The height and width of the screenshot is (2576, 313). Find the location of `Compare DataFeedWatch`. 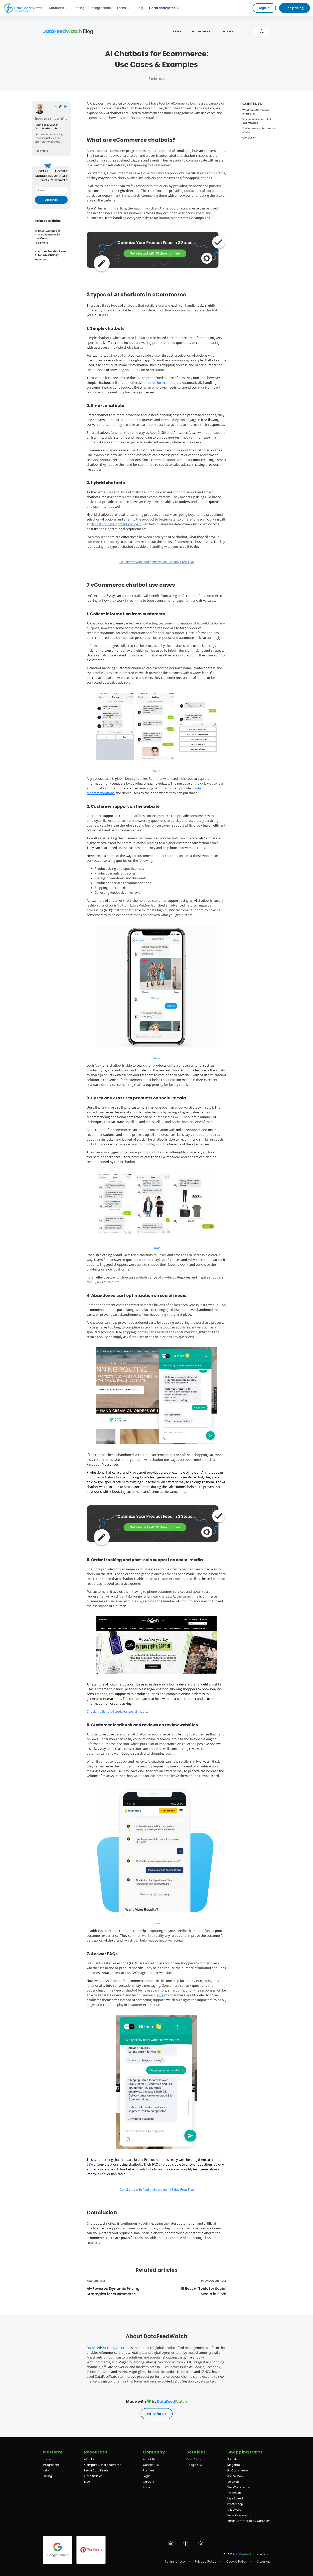

Compare DataFeedWatch is located at coordinates (102, 2465).